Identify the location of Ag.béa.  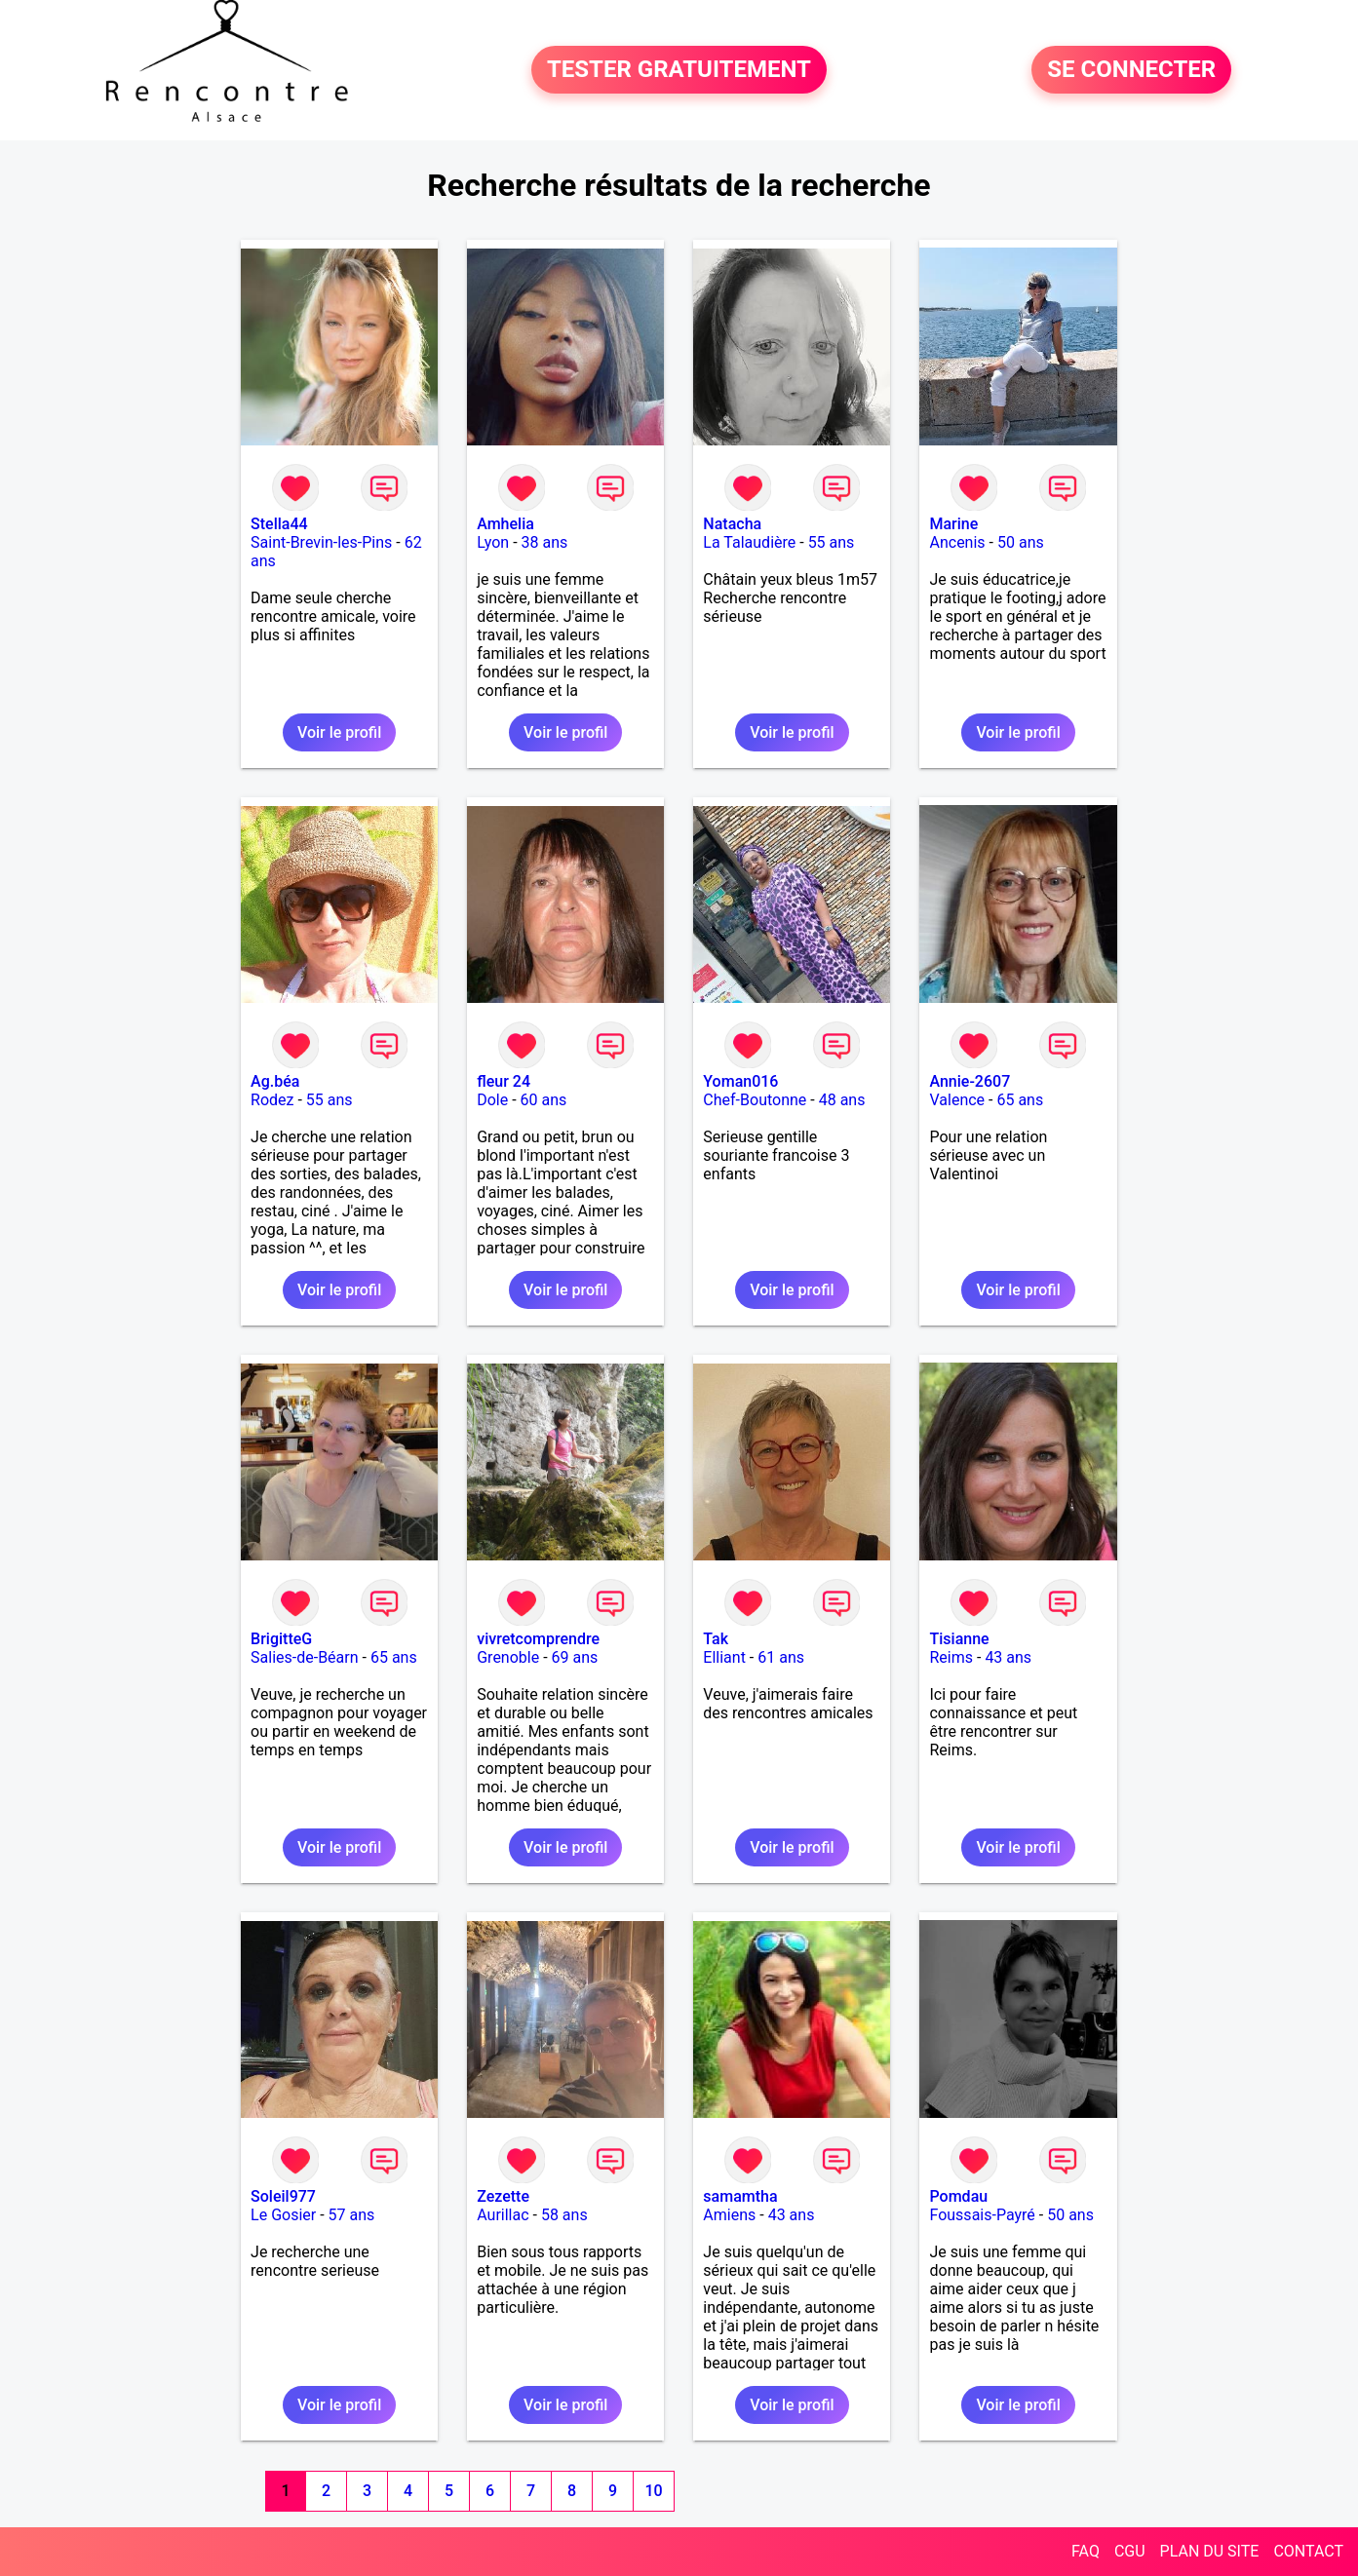
(275, 1081).